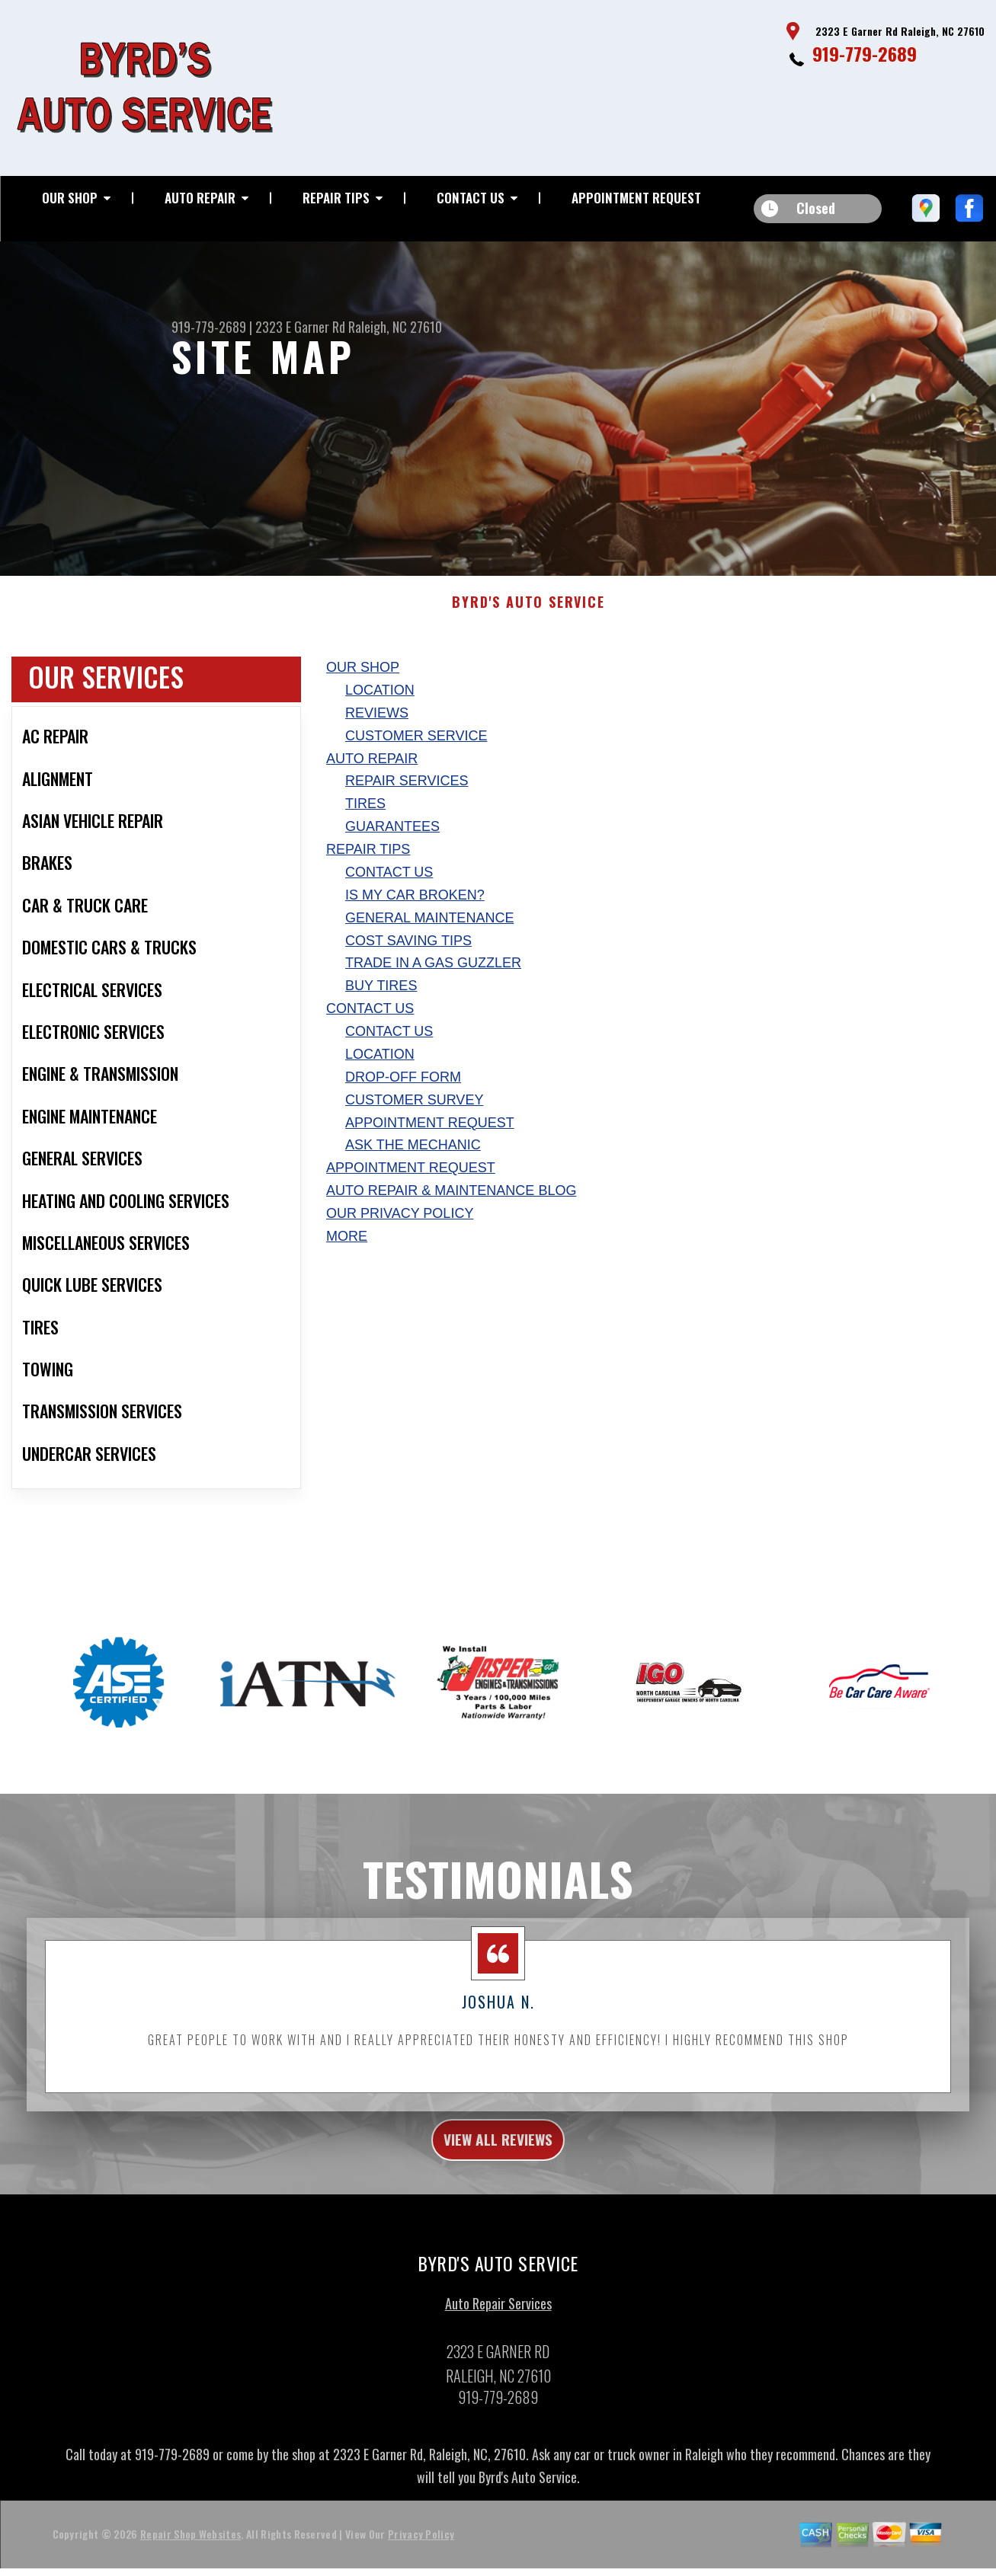  Describe the element at coordinates (421, 2557) in the screenshot. I see `Privacy Policy` at that location.